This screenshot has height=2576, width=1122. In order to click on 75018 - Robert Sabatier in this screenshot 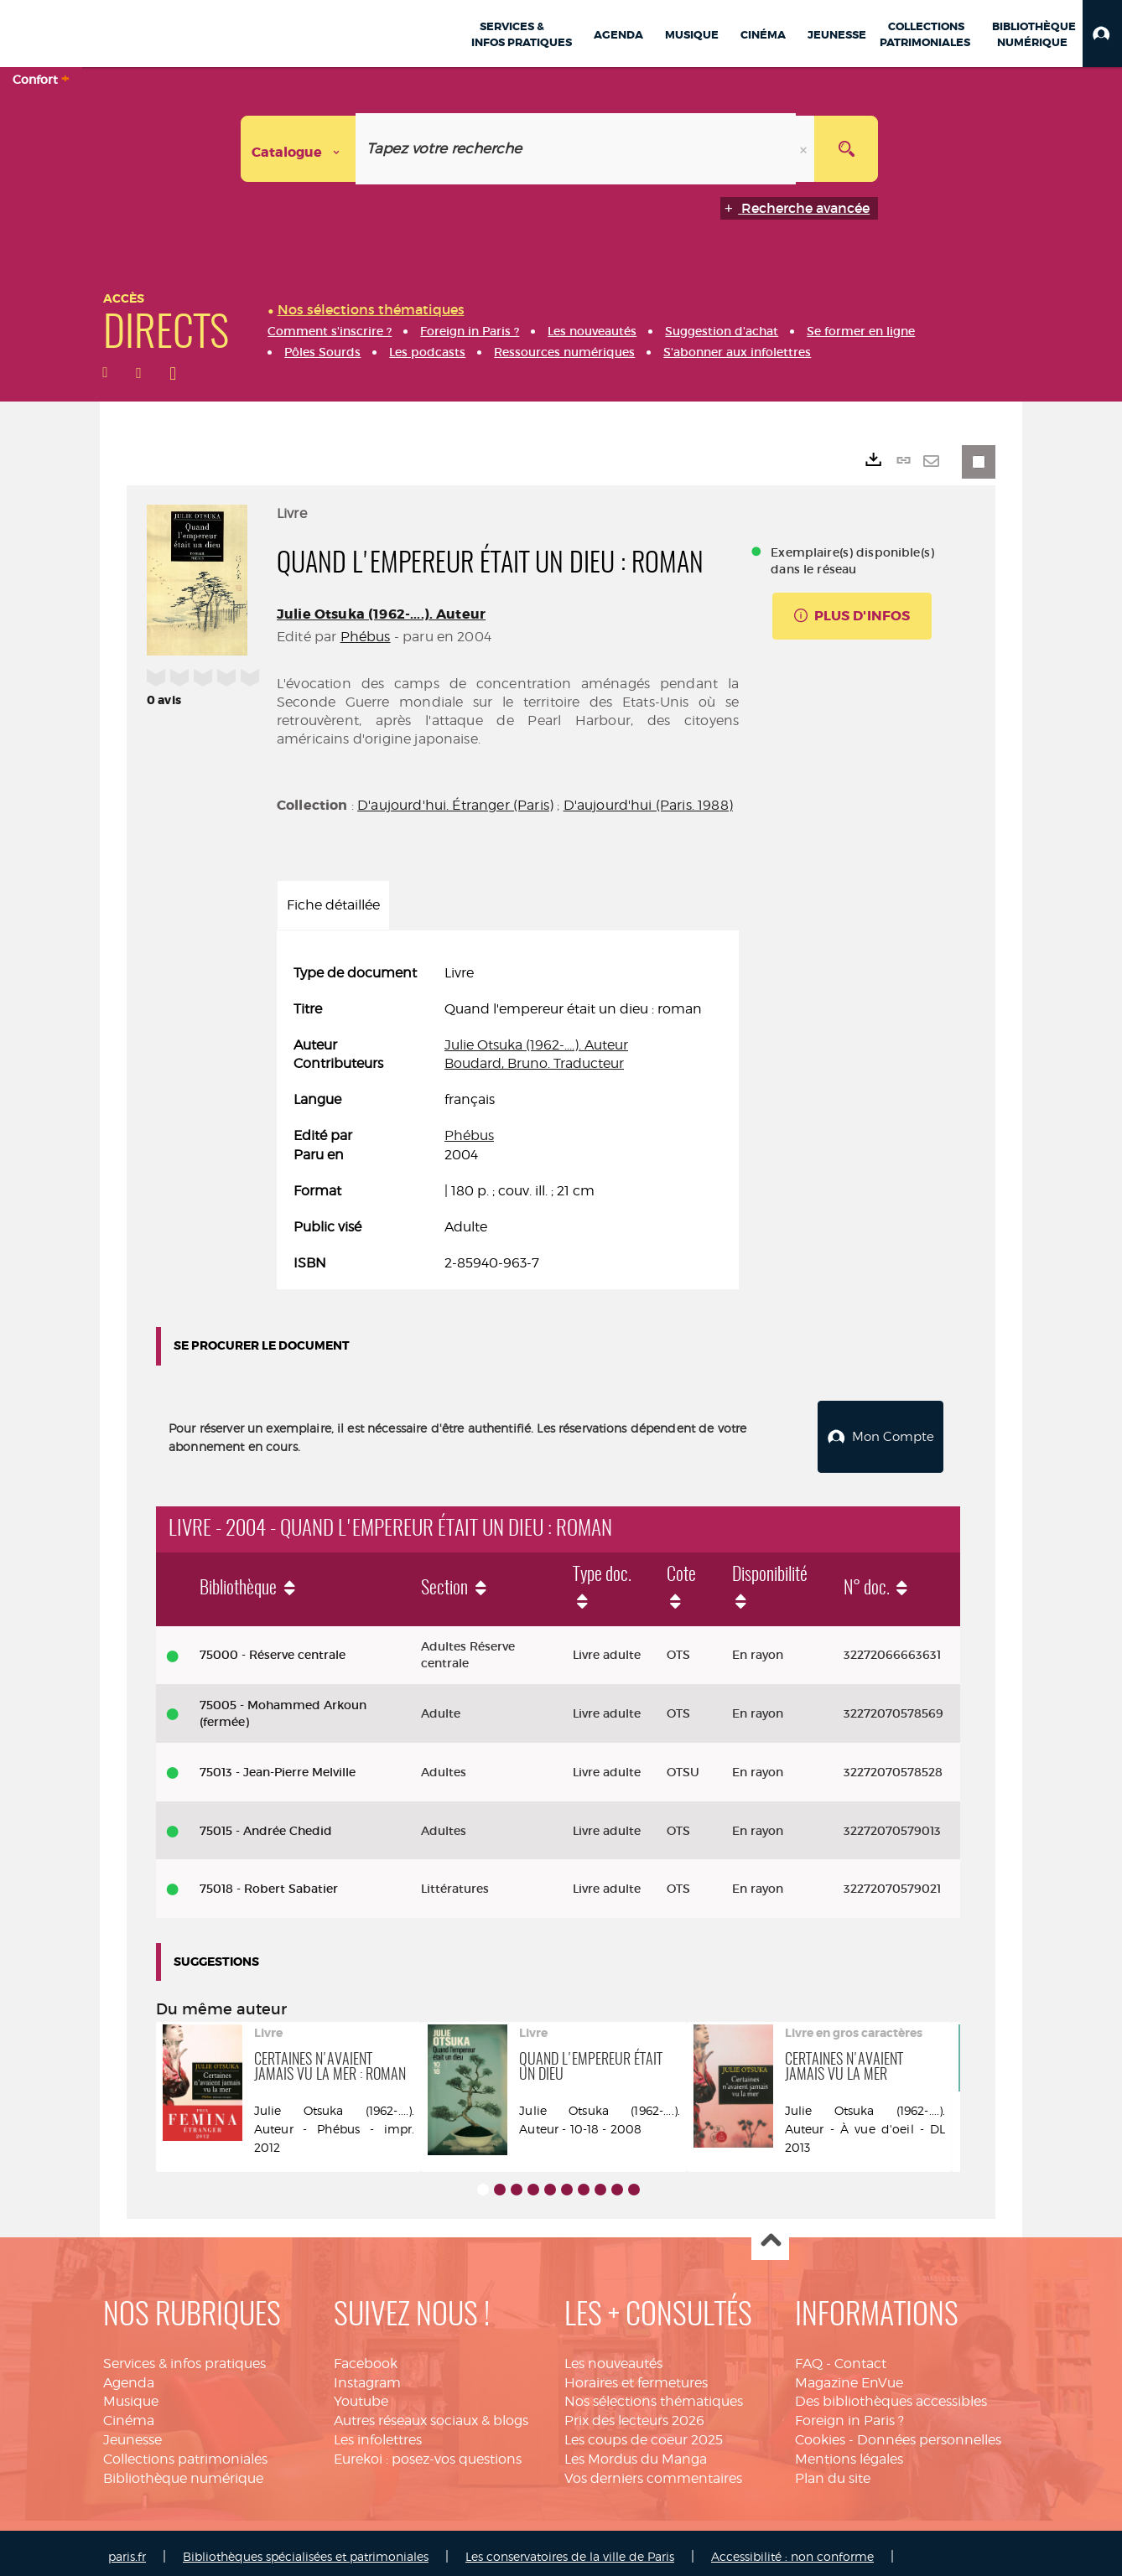, I will do `click(269, 1881)`.